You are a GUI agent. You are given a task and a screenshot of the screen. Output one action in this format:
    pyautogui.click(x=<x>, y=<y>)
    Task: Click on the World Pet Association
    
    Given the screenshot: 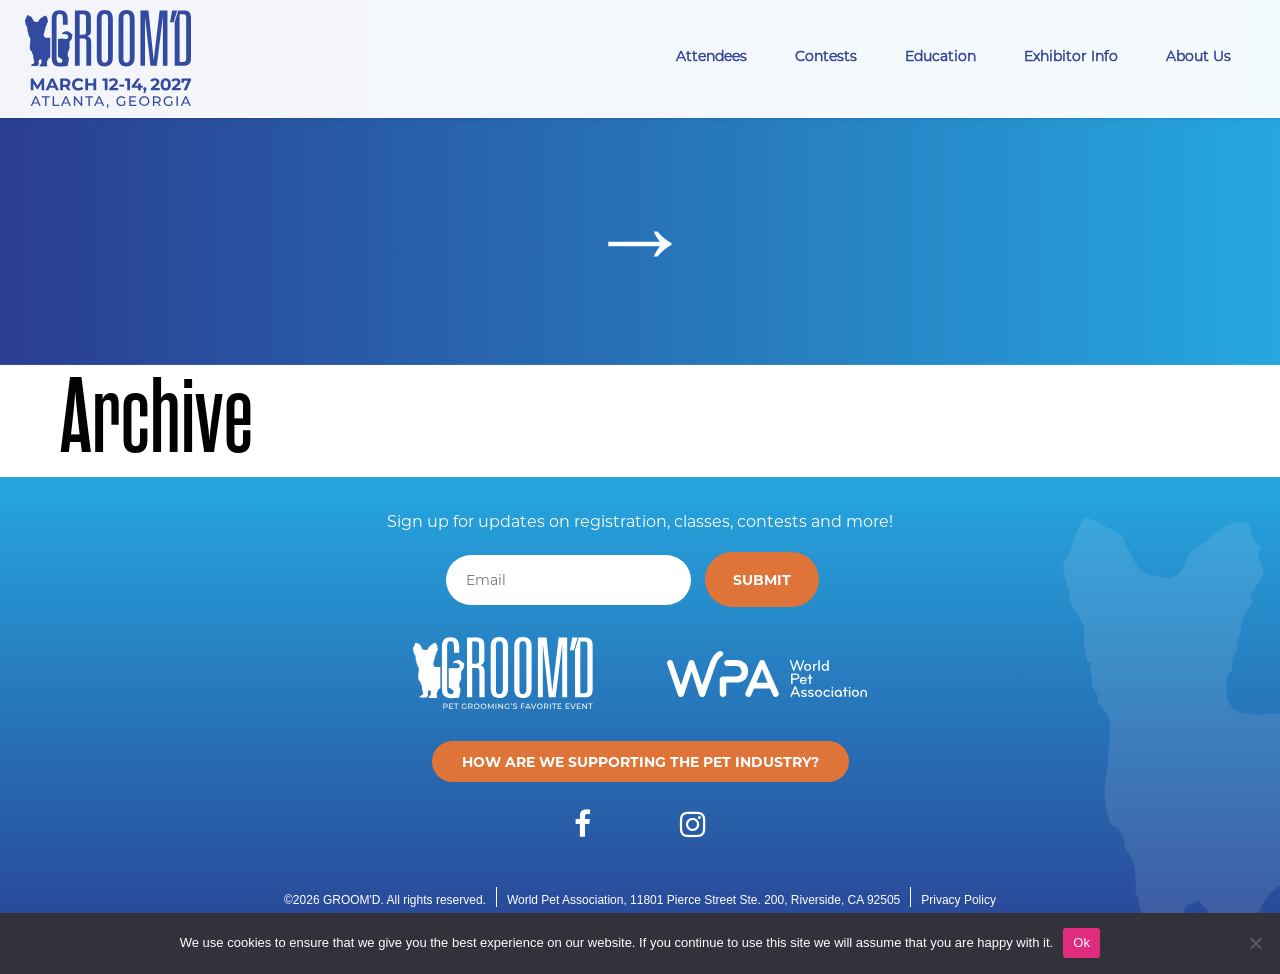 What is the action you would take?
    pyautogui.click(x=565, y=900)
    